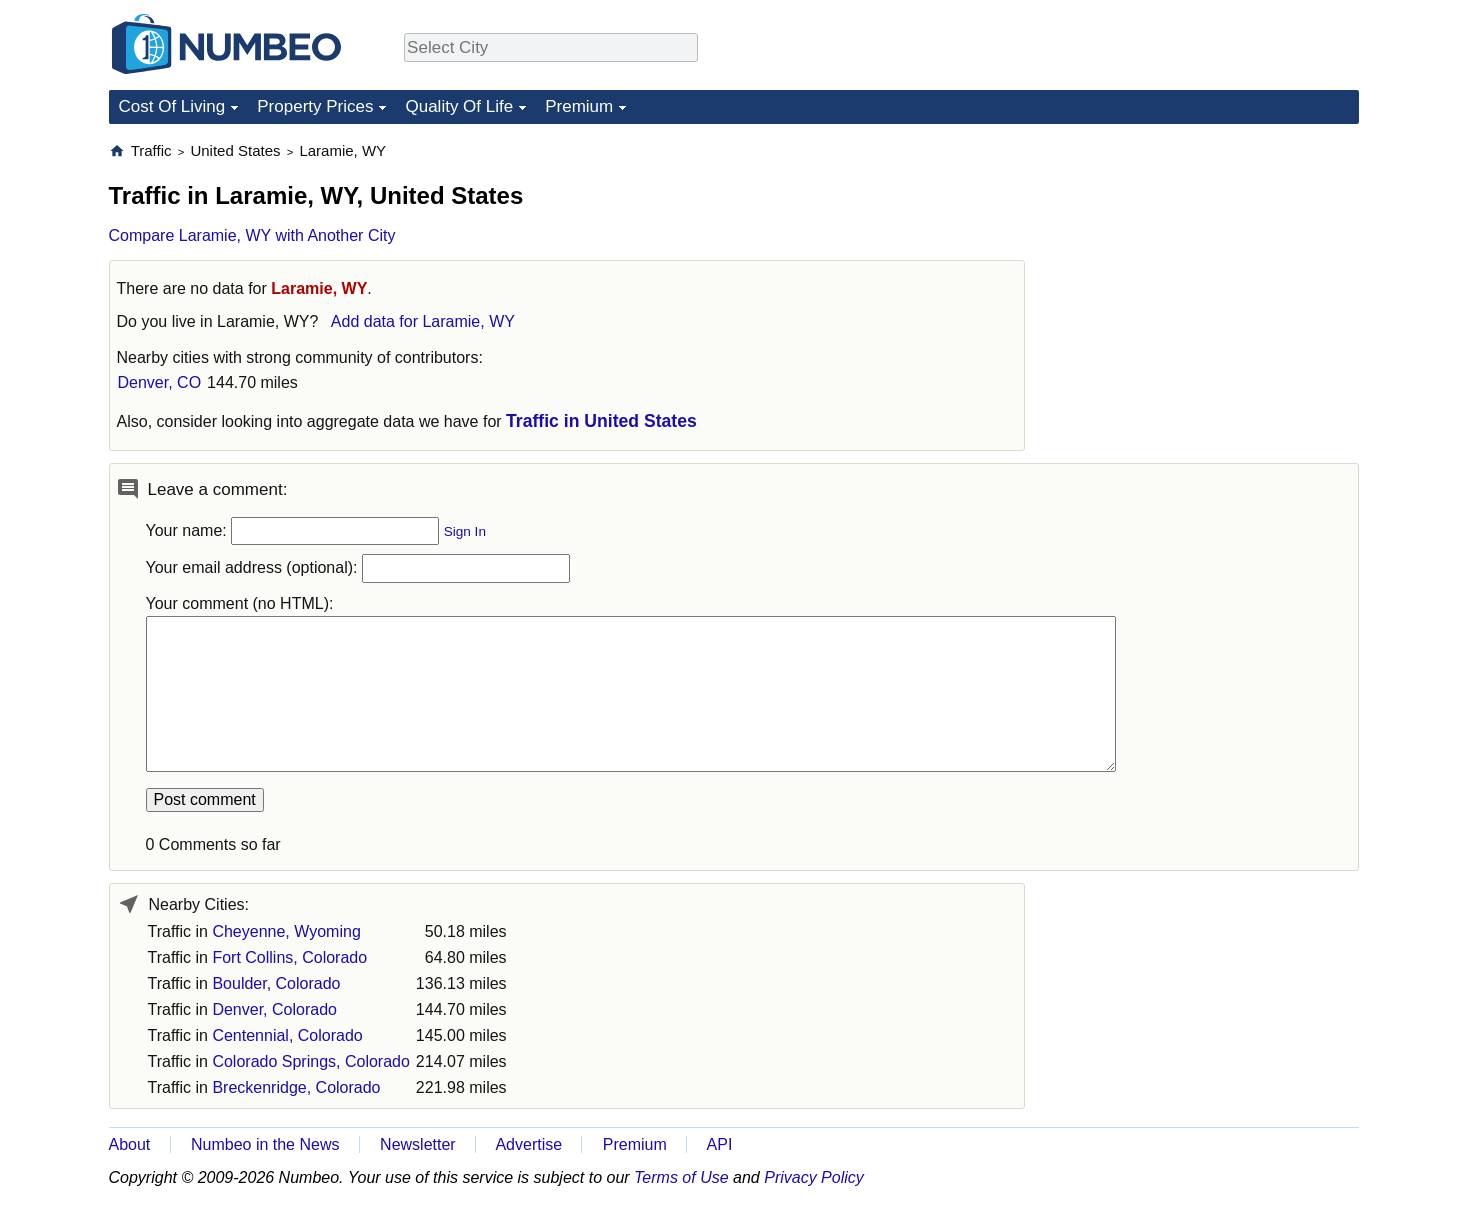 The width and height of the screenshot is (1467, 1215). What do you see at coordinates (172, 106) in the screenshot?
I see `Cost Of Living` at bounding box center [172, 106].